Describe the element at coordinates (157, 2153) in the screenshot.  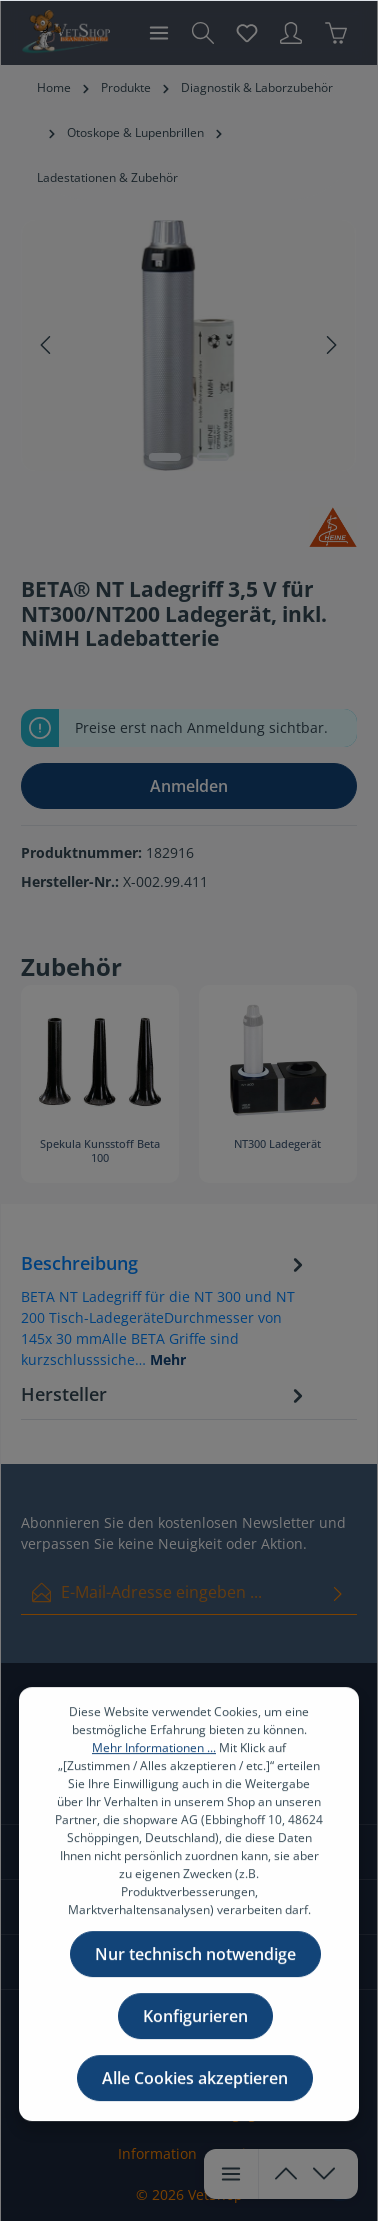
I see `Information` at that location.